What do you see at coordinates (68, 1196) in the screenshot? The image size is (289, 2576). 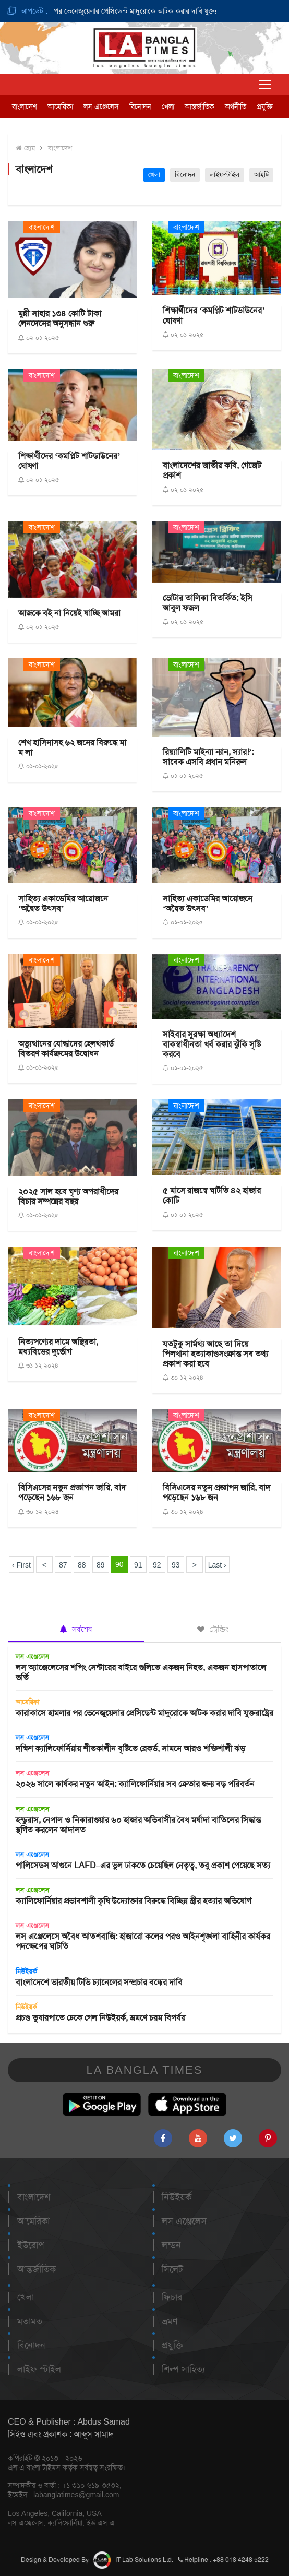 I see `২০২৫ সাল হবে ঘৃণ্য অপরাধীদের বিচার সম্পন্নের বছর` at bounding box center [68, 1196].